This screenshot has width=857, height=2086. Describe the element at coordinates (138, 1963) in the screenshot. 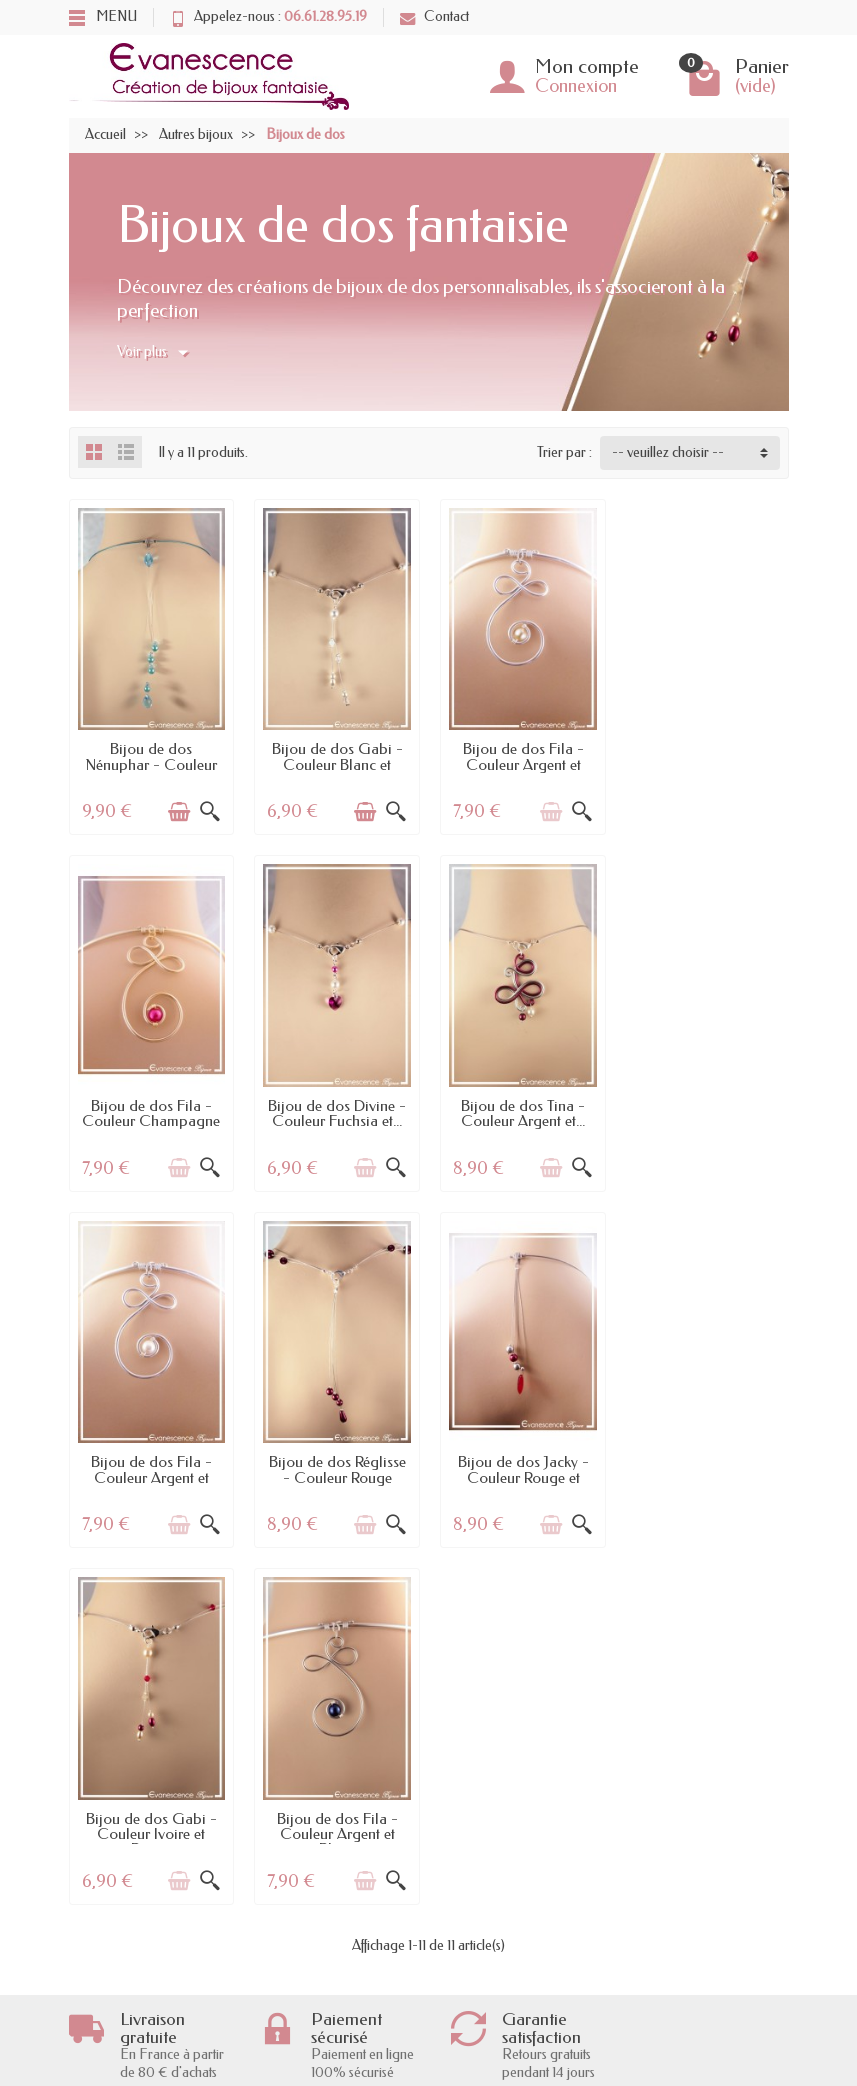

I see `Paiement sécurisé` at that location.